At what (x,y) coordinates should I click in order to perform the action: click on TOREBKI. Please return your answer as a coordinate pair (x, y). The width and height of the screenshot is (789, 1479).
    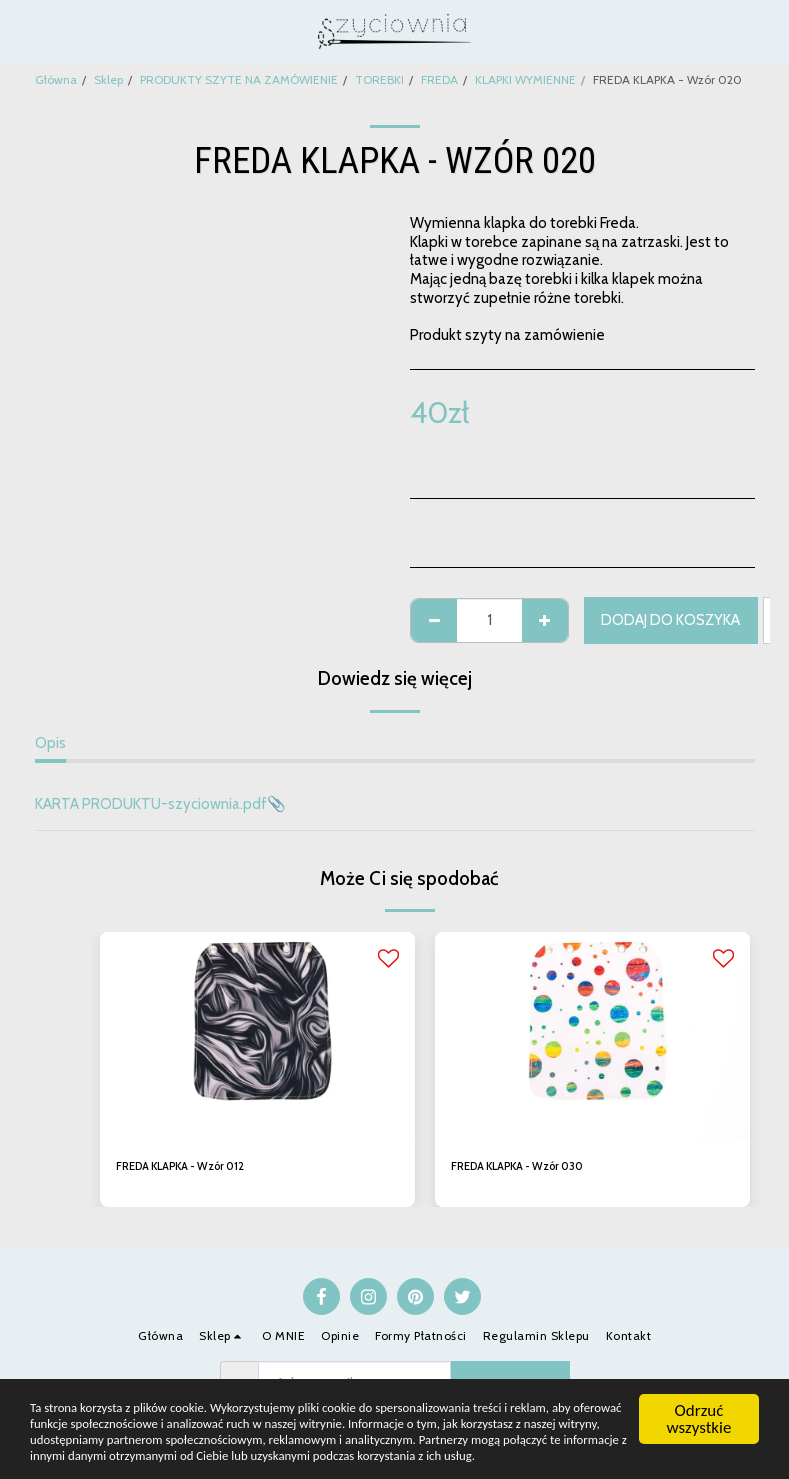
    Looking at the image, I should click on (379, 79).